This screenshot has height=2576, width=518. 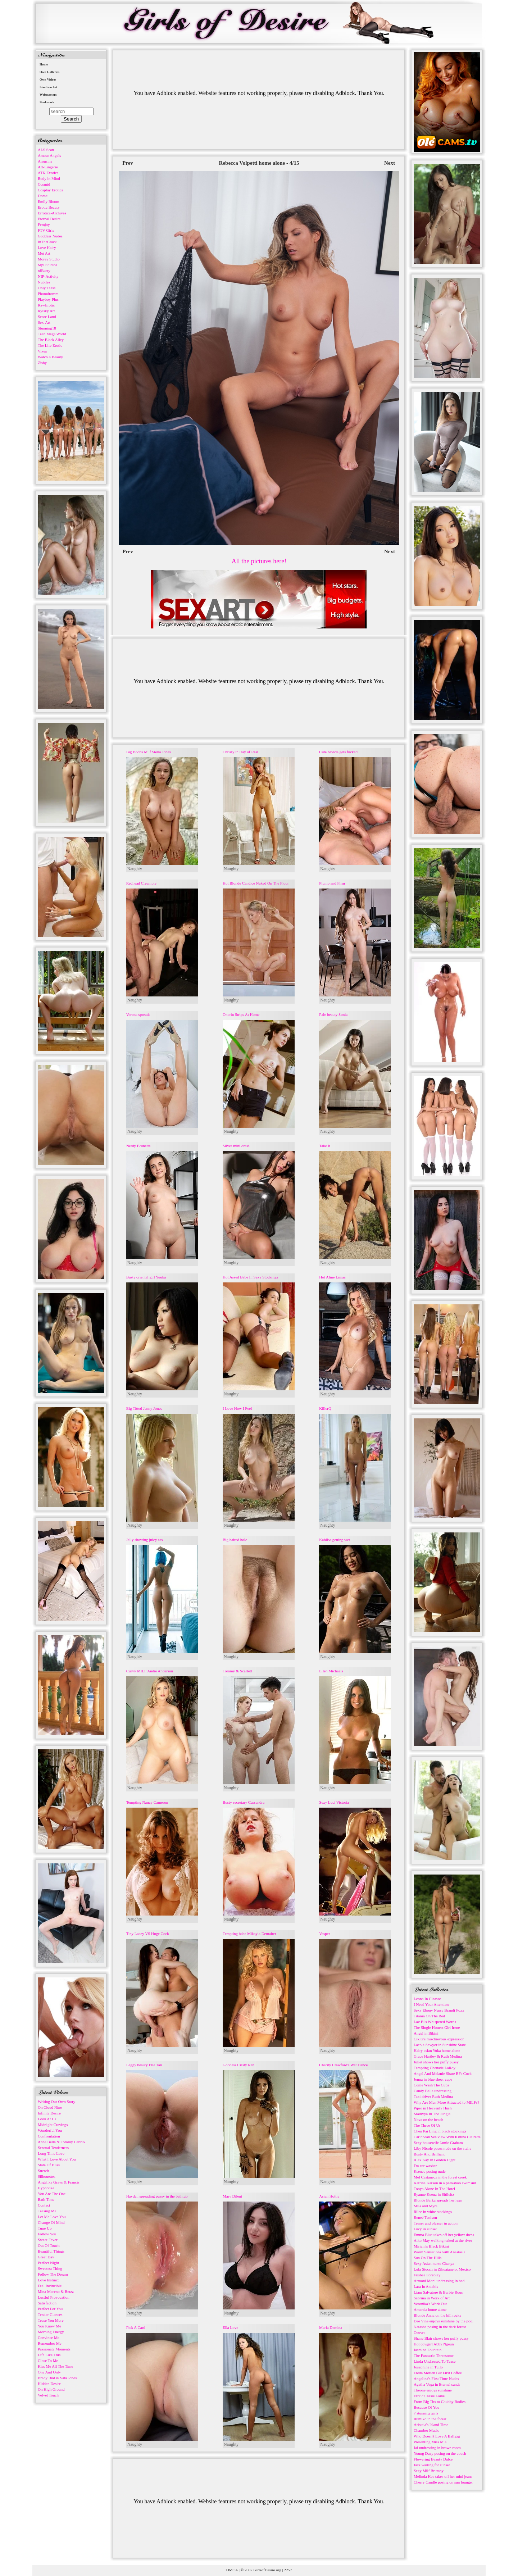 I want to click on Satisfaction, so click(x=47, y=2303).